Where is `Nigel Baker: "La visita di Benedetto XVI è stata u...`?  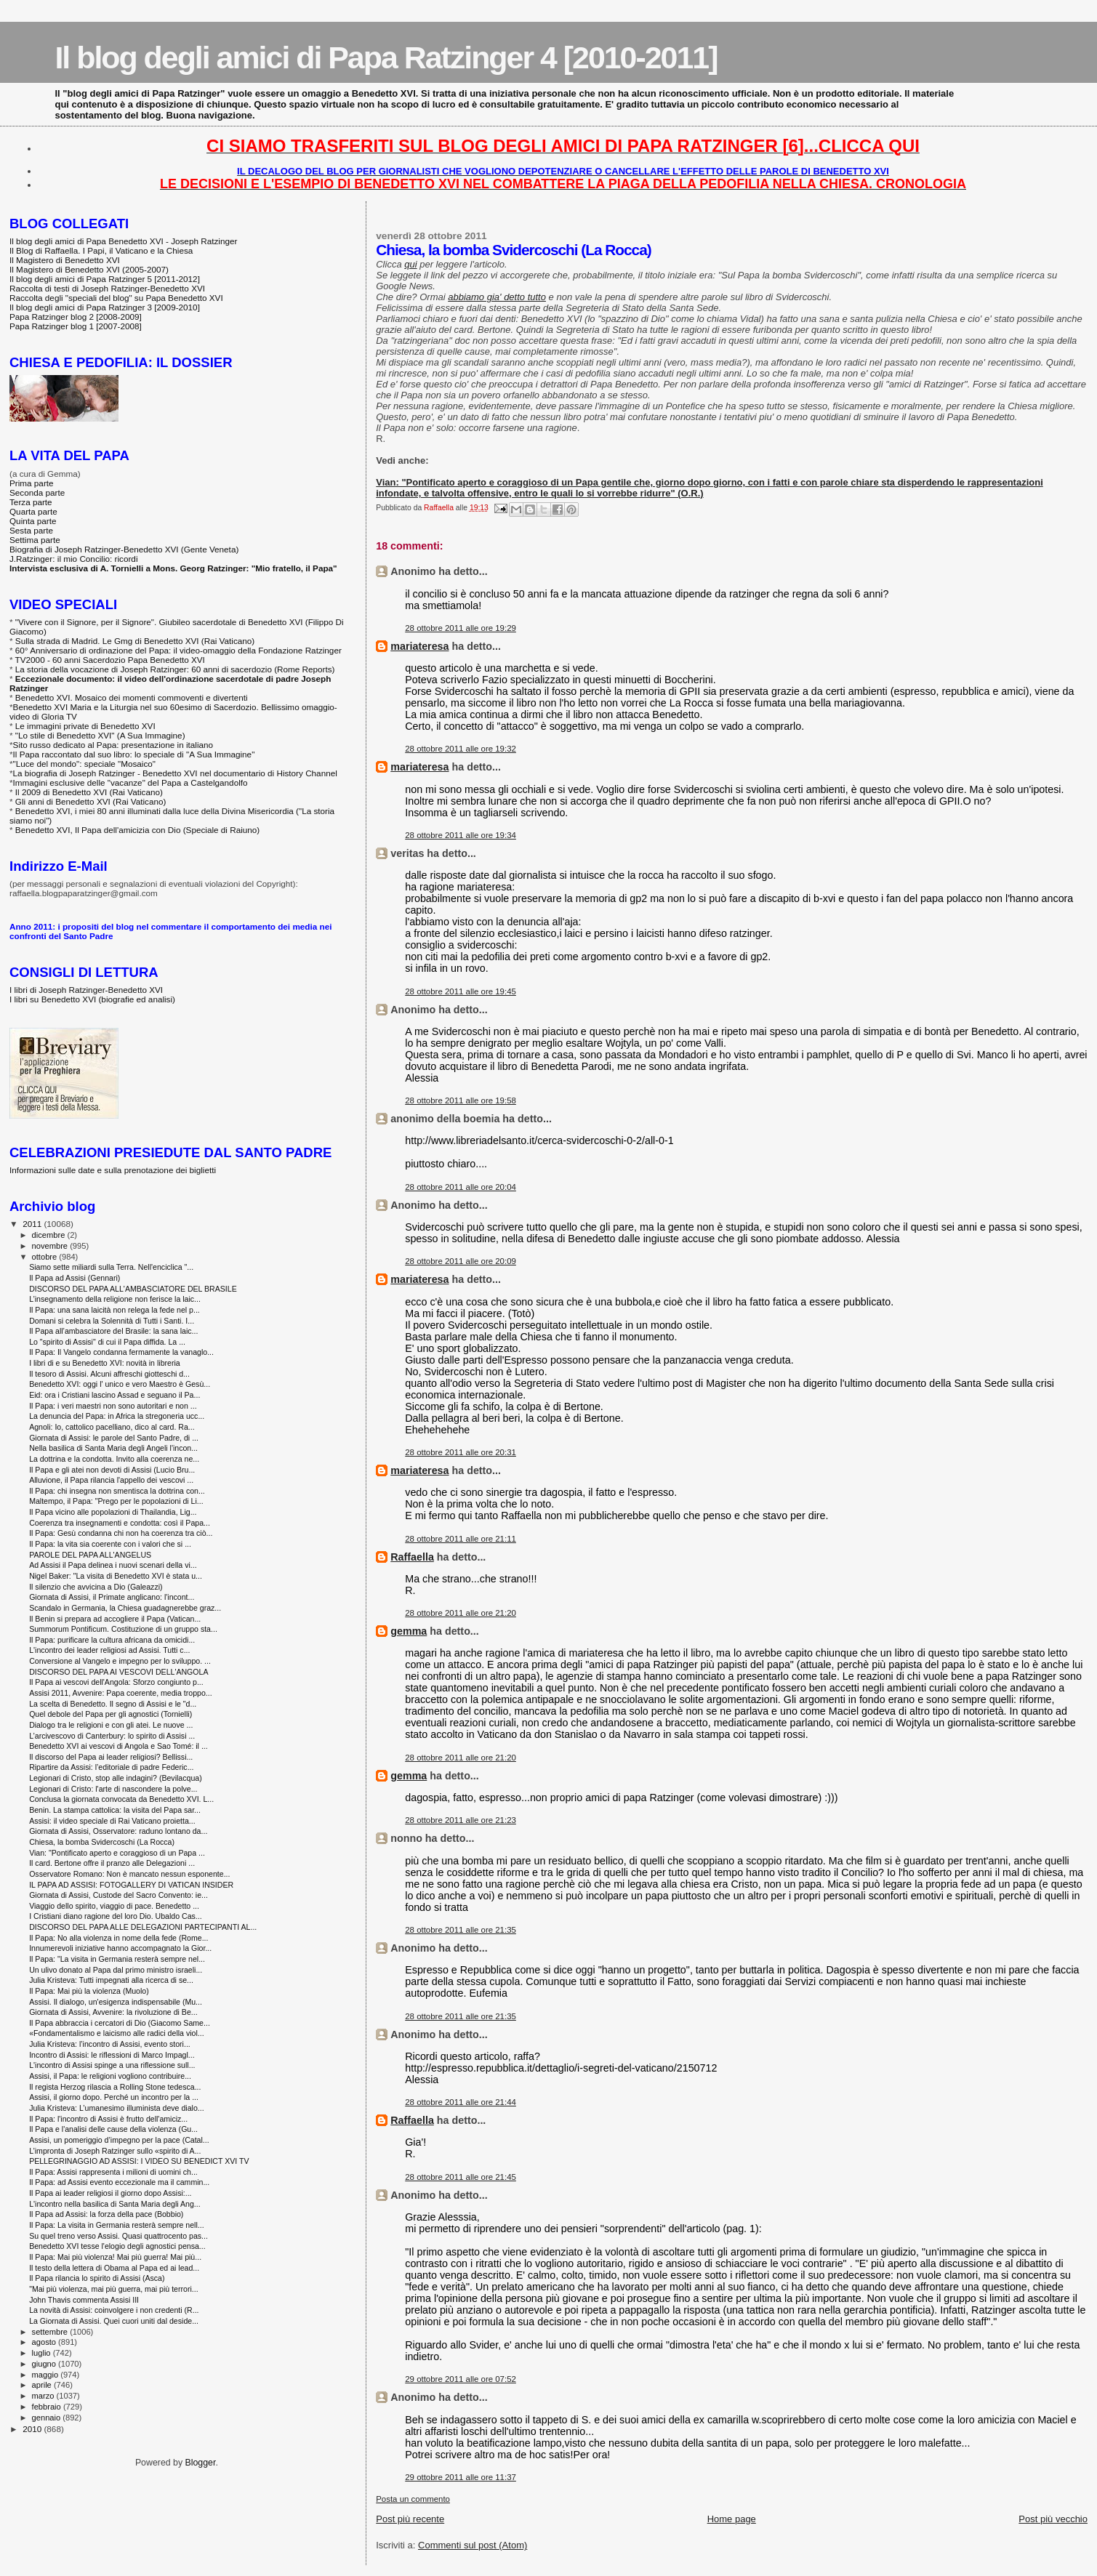 Nigel Baker: "La visita di Benedetto XVI è stata u... is located at coordinates (115, 1575).